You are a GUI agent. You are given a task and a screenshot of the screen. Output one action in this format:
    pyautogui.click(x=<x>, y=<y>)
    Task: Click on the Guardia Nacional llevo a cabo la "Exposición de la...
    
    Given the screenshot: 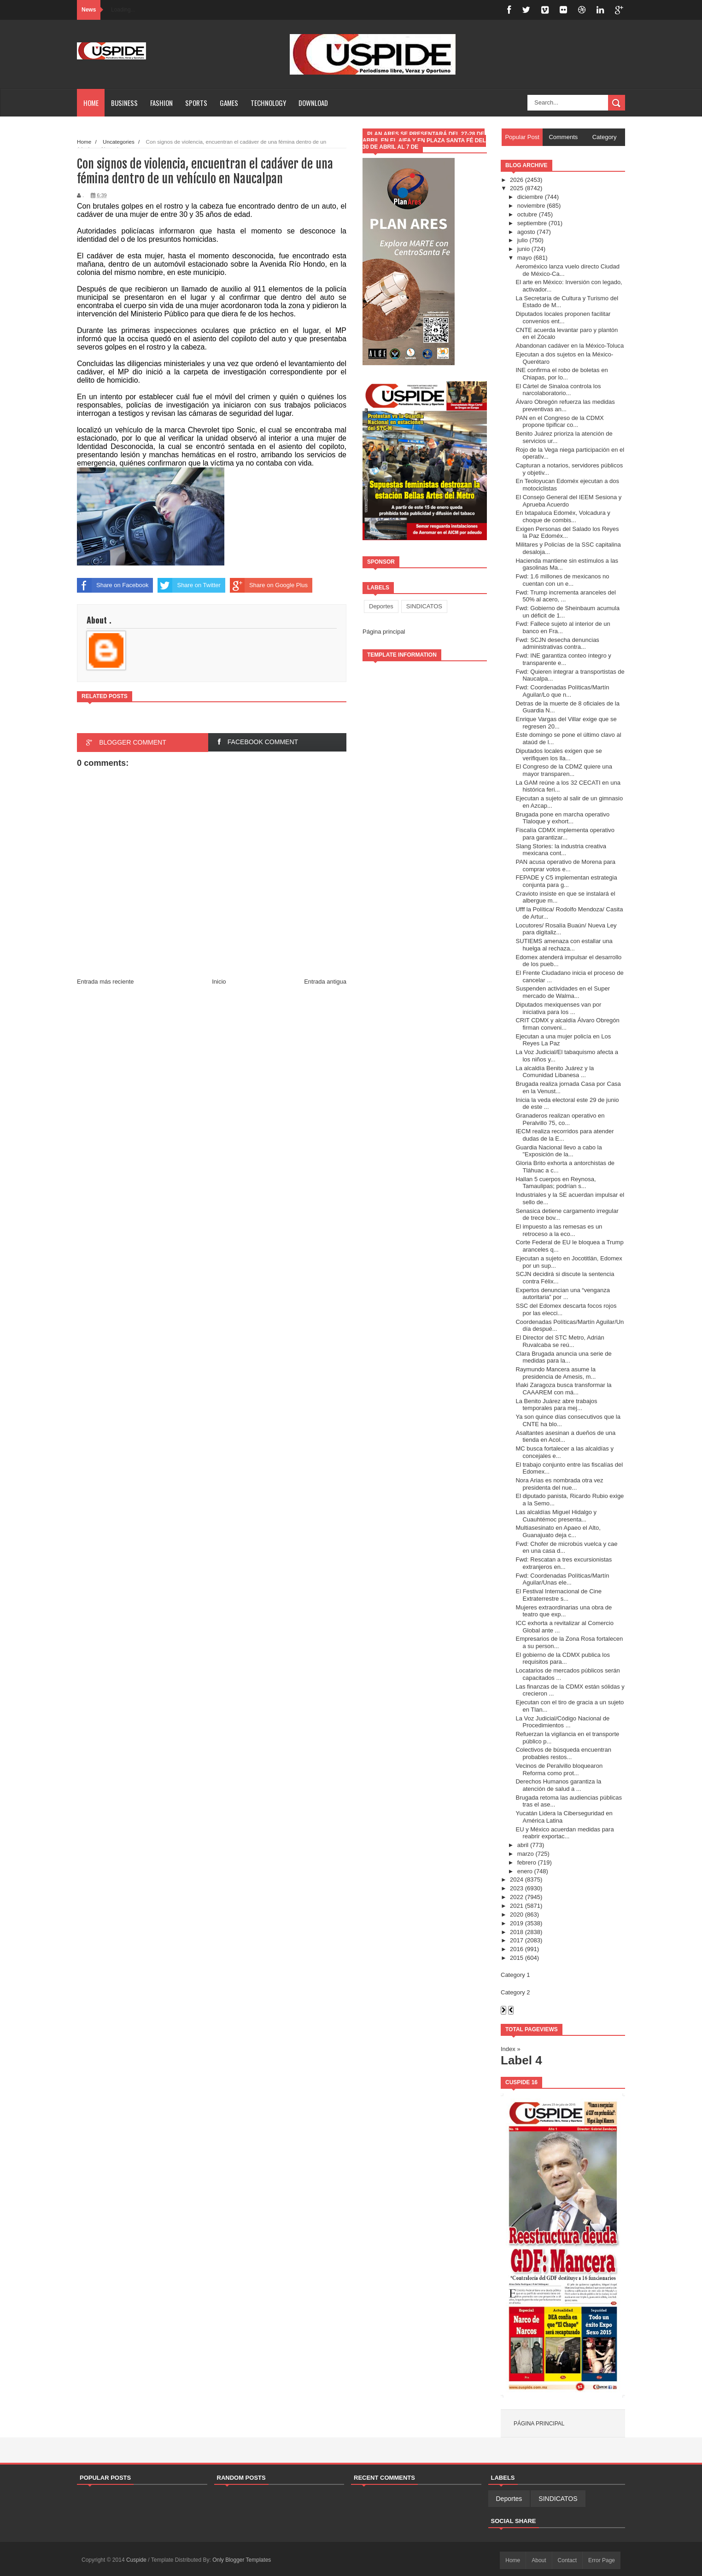 What is the action you would take?
    pyautogui.click(x=558, y=1151)
    